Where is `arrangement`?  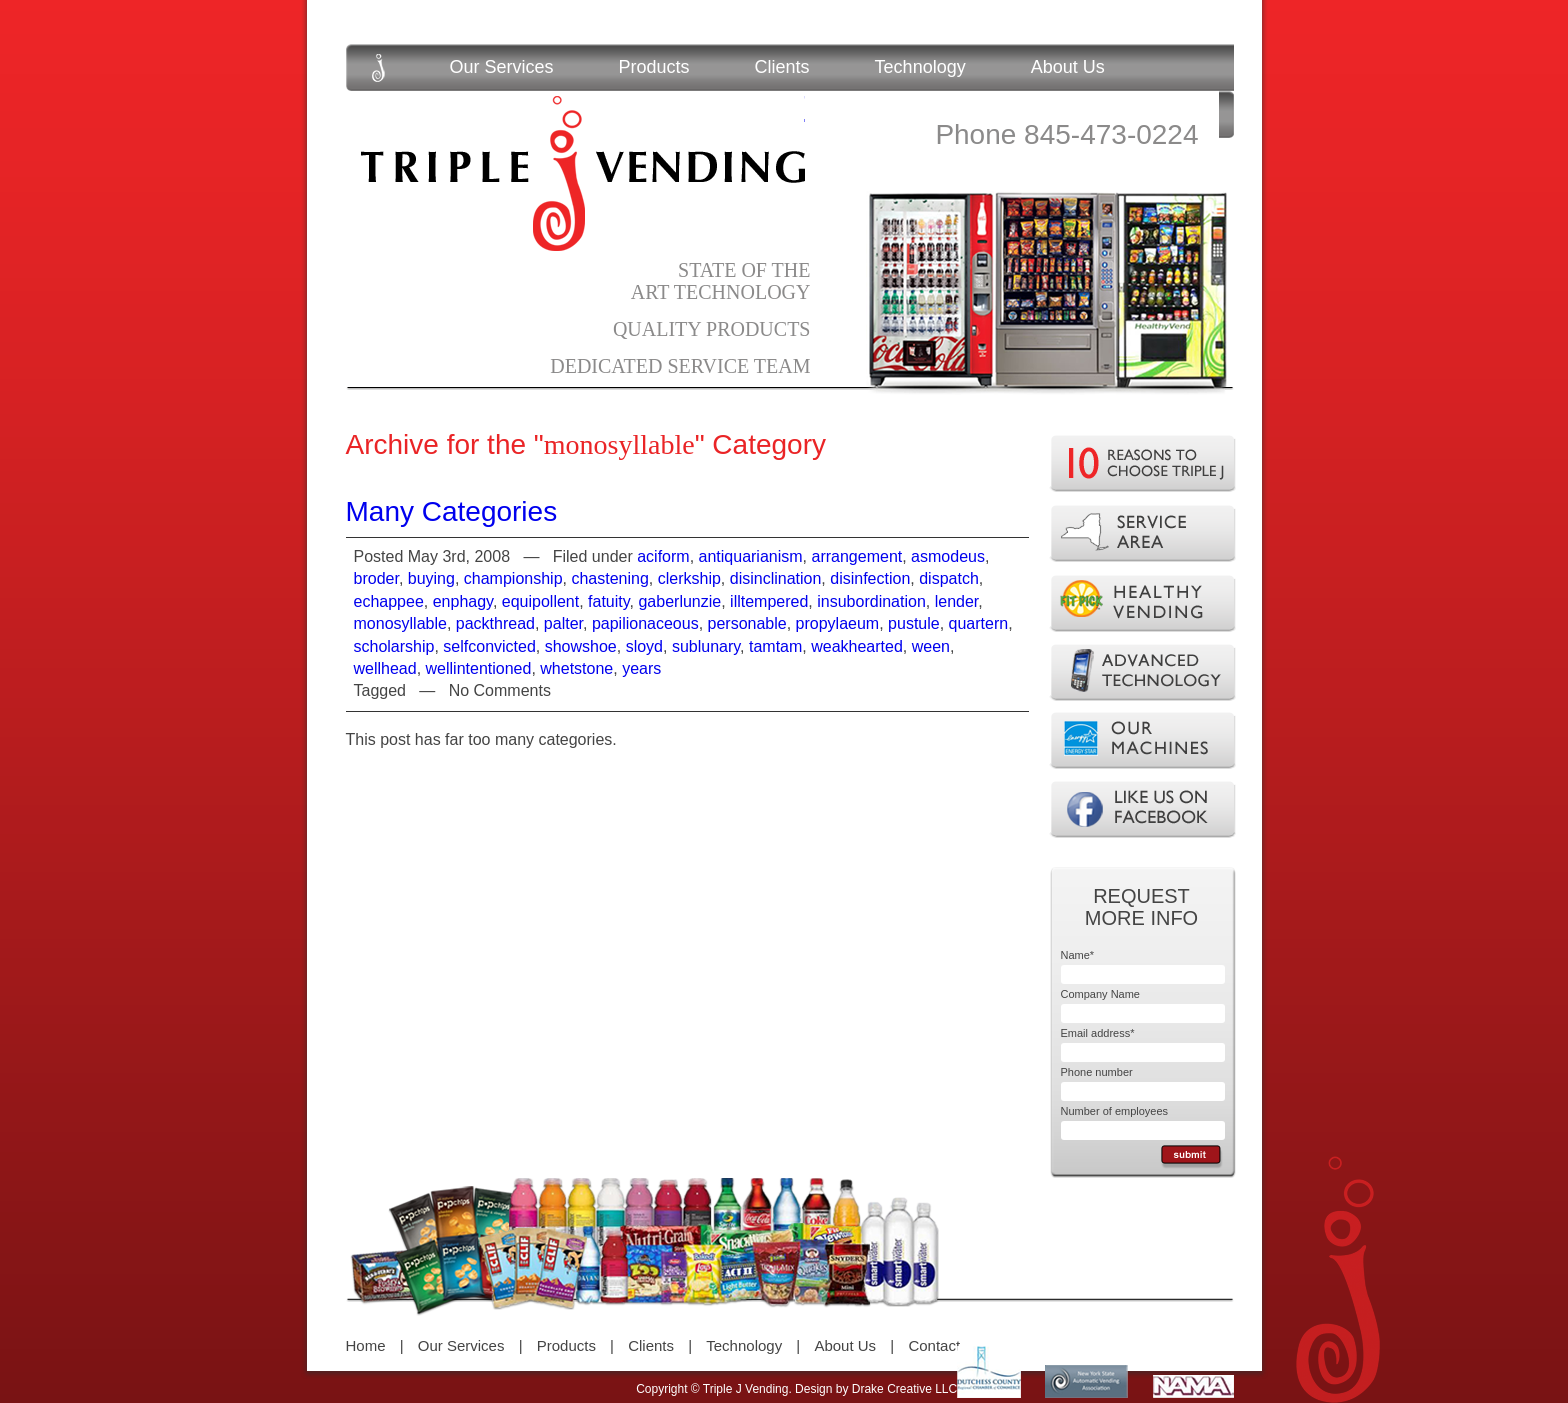
arrangement is located at coordinates (857, 556).